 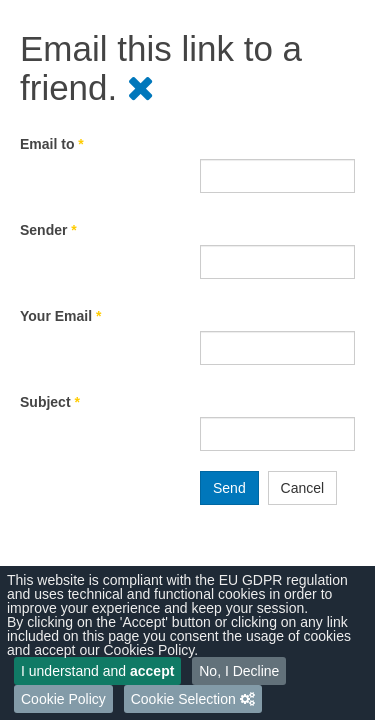 I want to click on Your Email, so click(x=60, y=316).